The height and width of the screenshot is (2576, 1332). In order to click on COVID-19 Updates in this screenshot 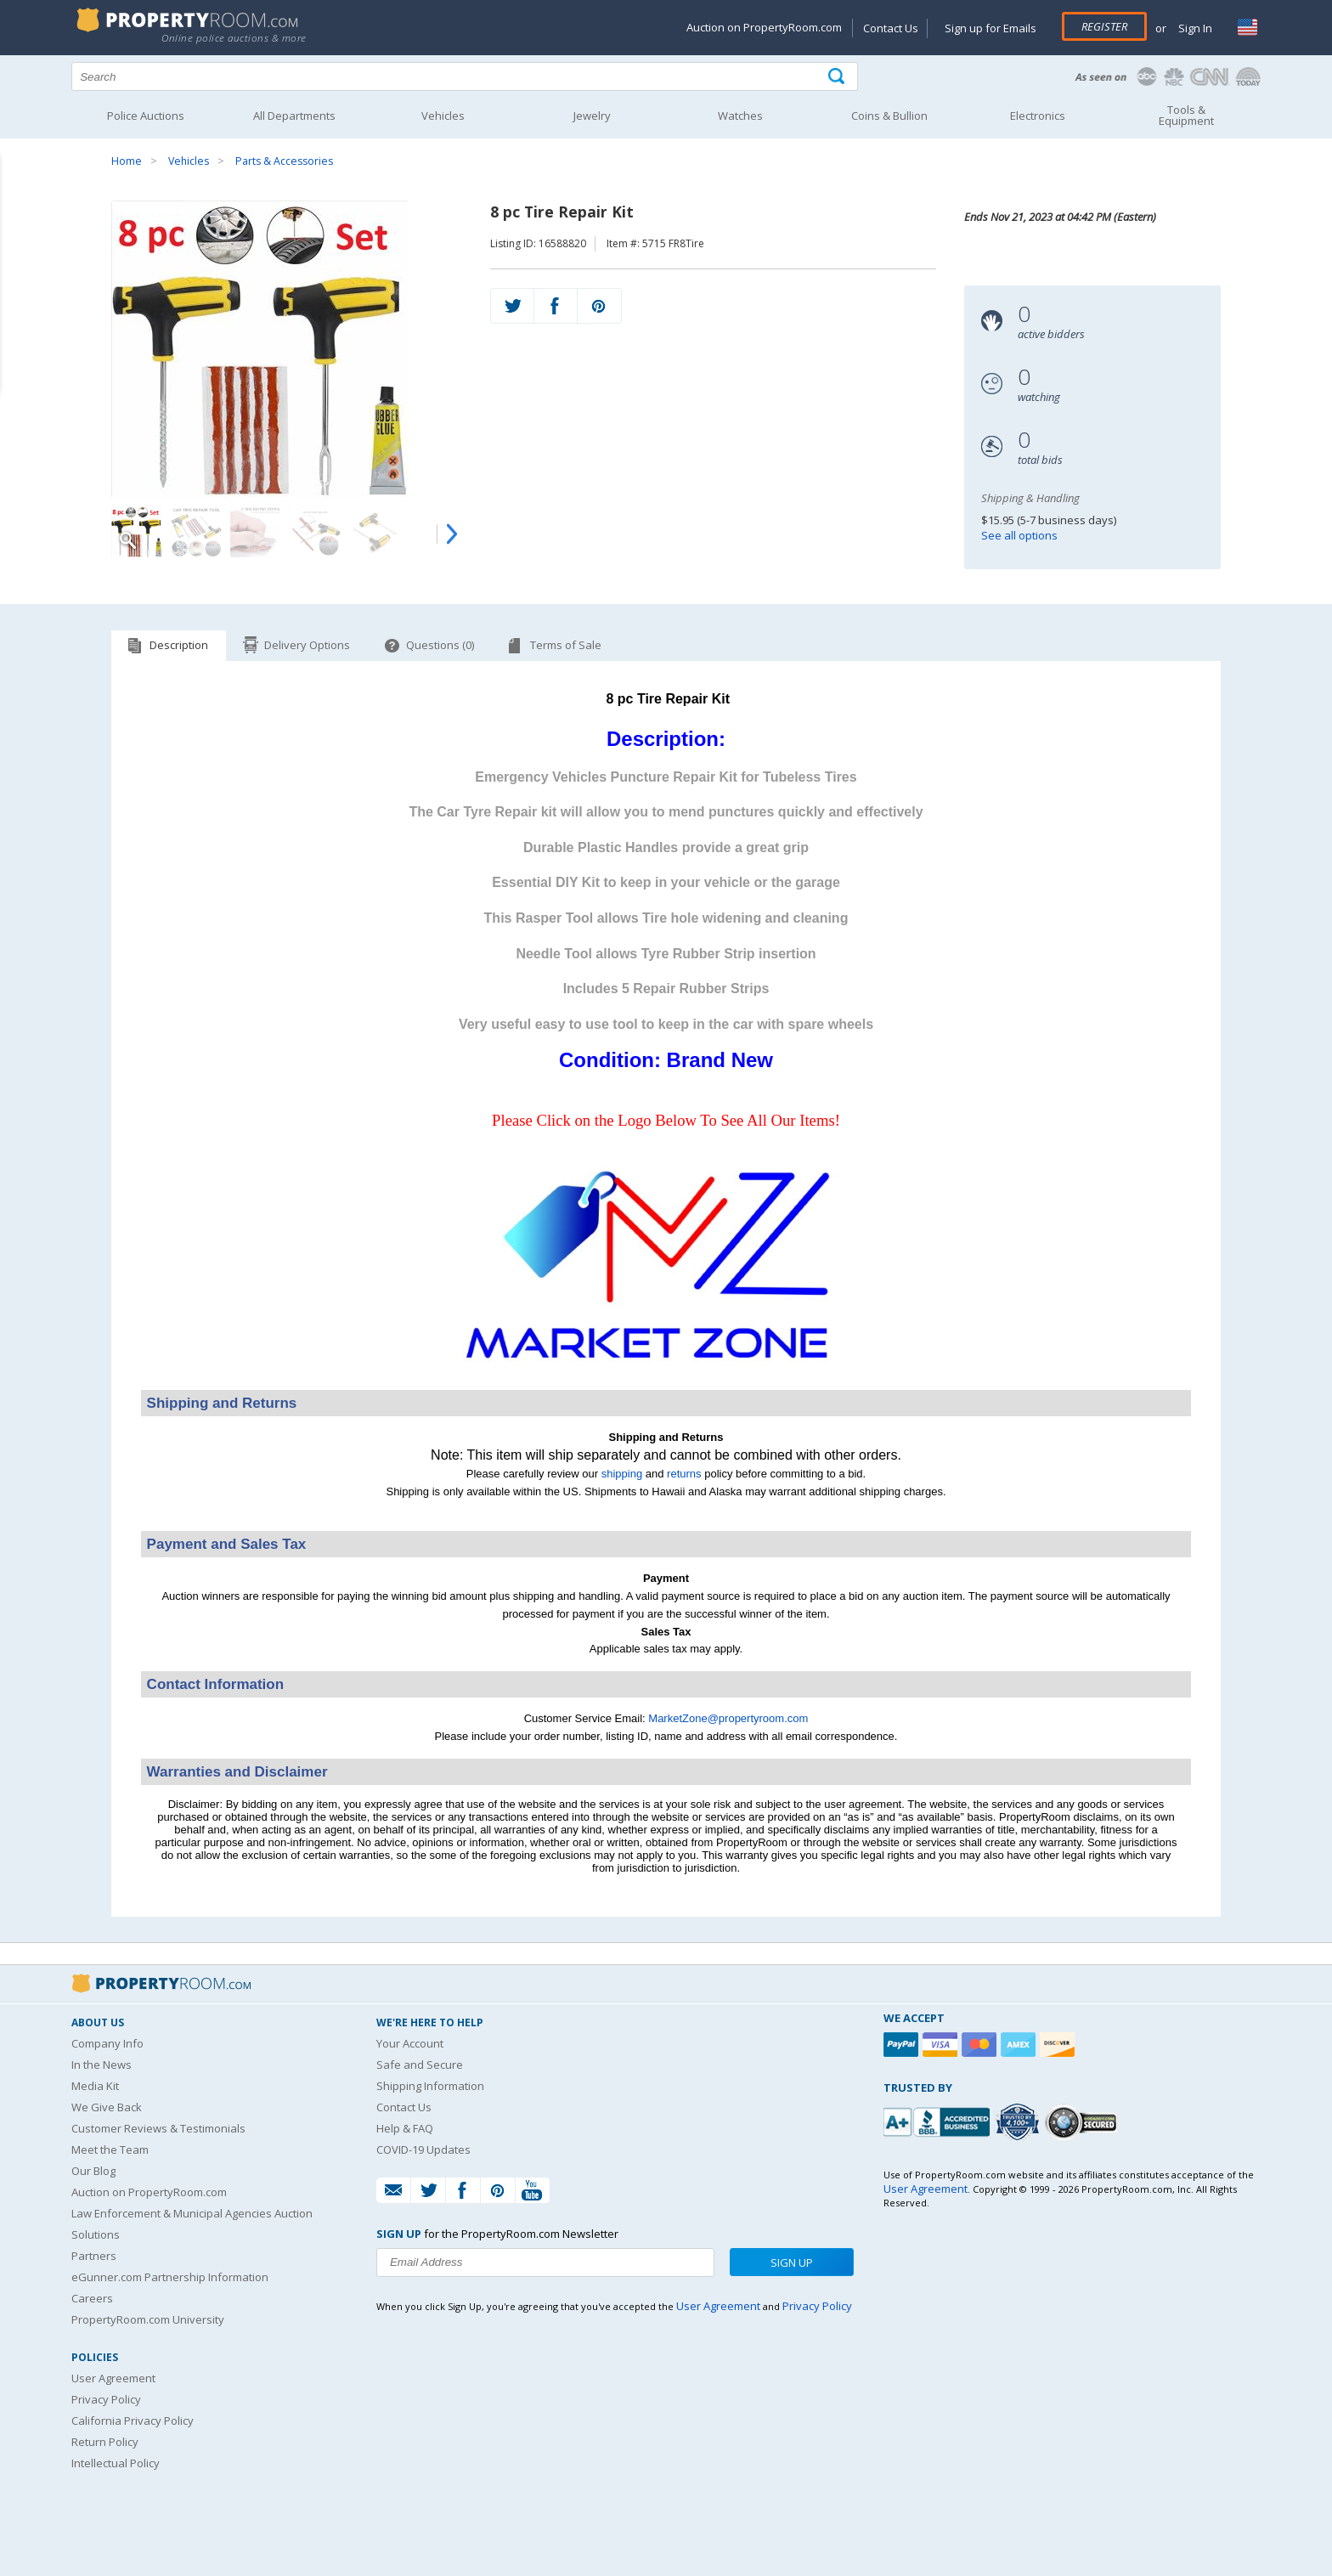, I will do `click(423, 2149)`.